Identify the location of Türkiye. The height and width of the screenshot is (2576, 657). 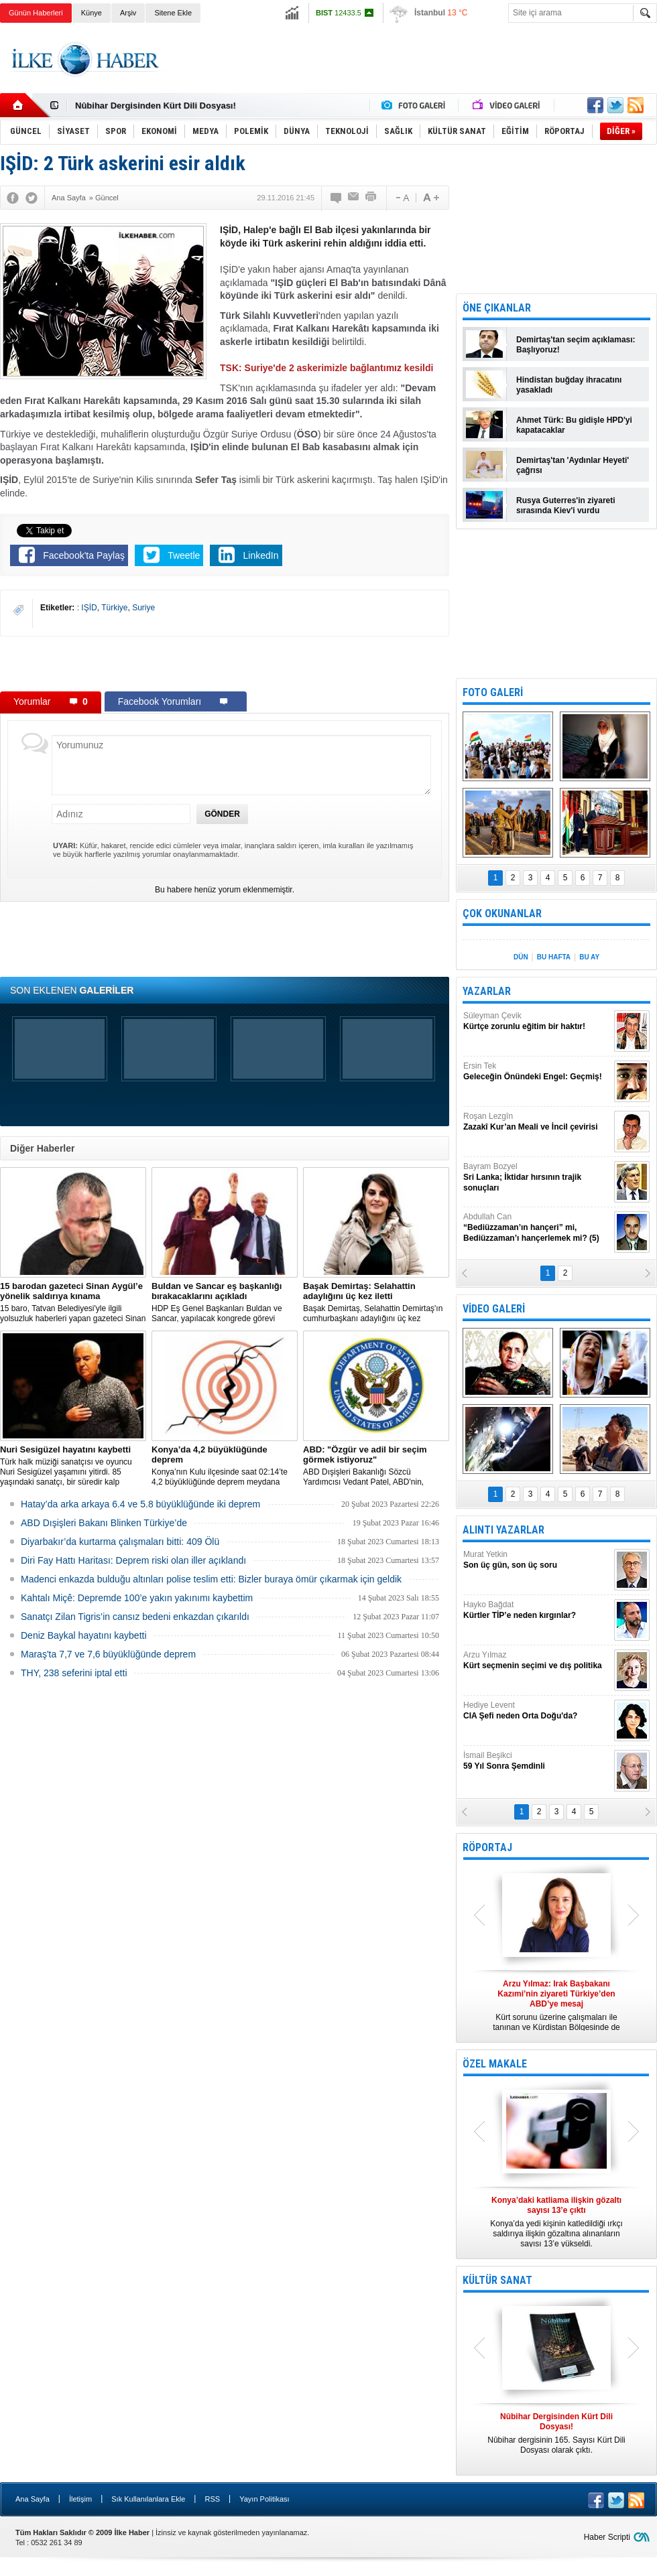
(114, 607).